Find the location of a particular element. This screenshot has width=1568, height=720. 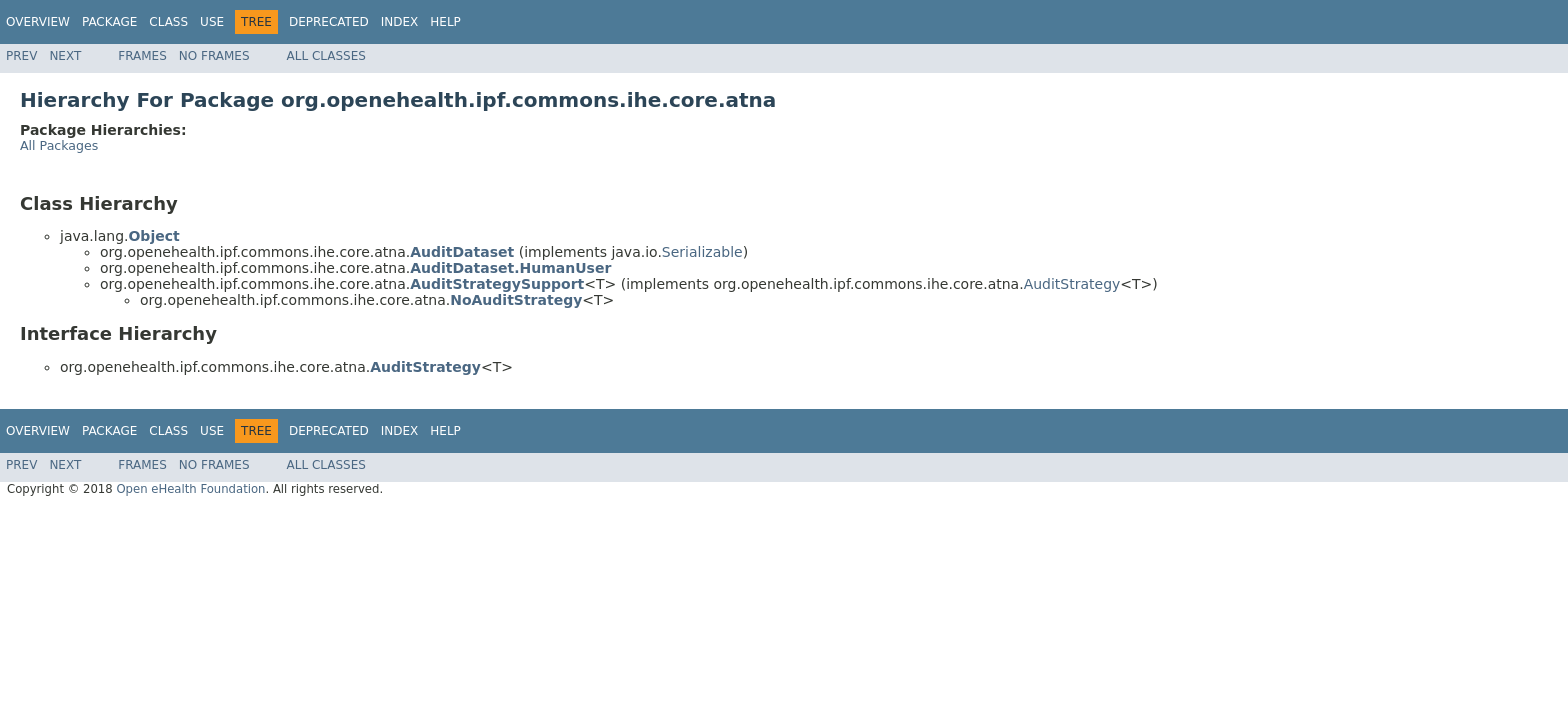

Package is located at coordinates (109, 22).